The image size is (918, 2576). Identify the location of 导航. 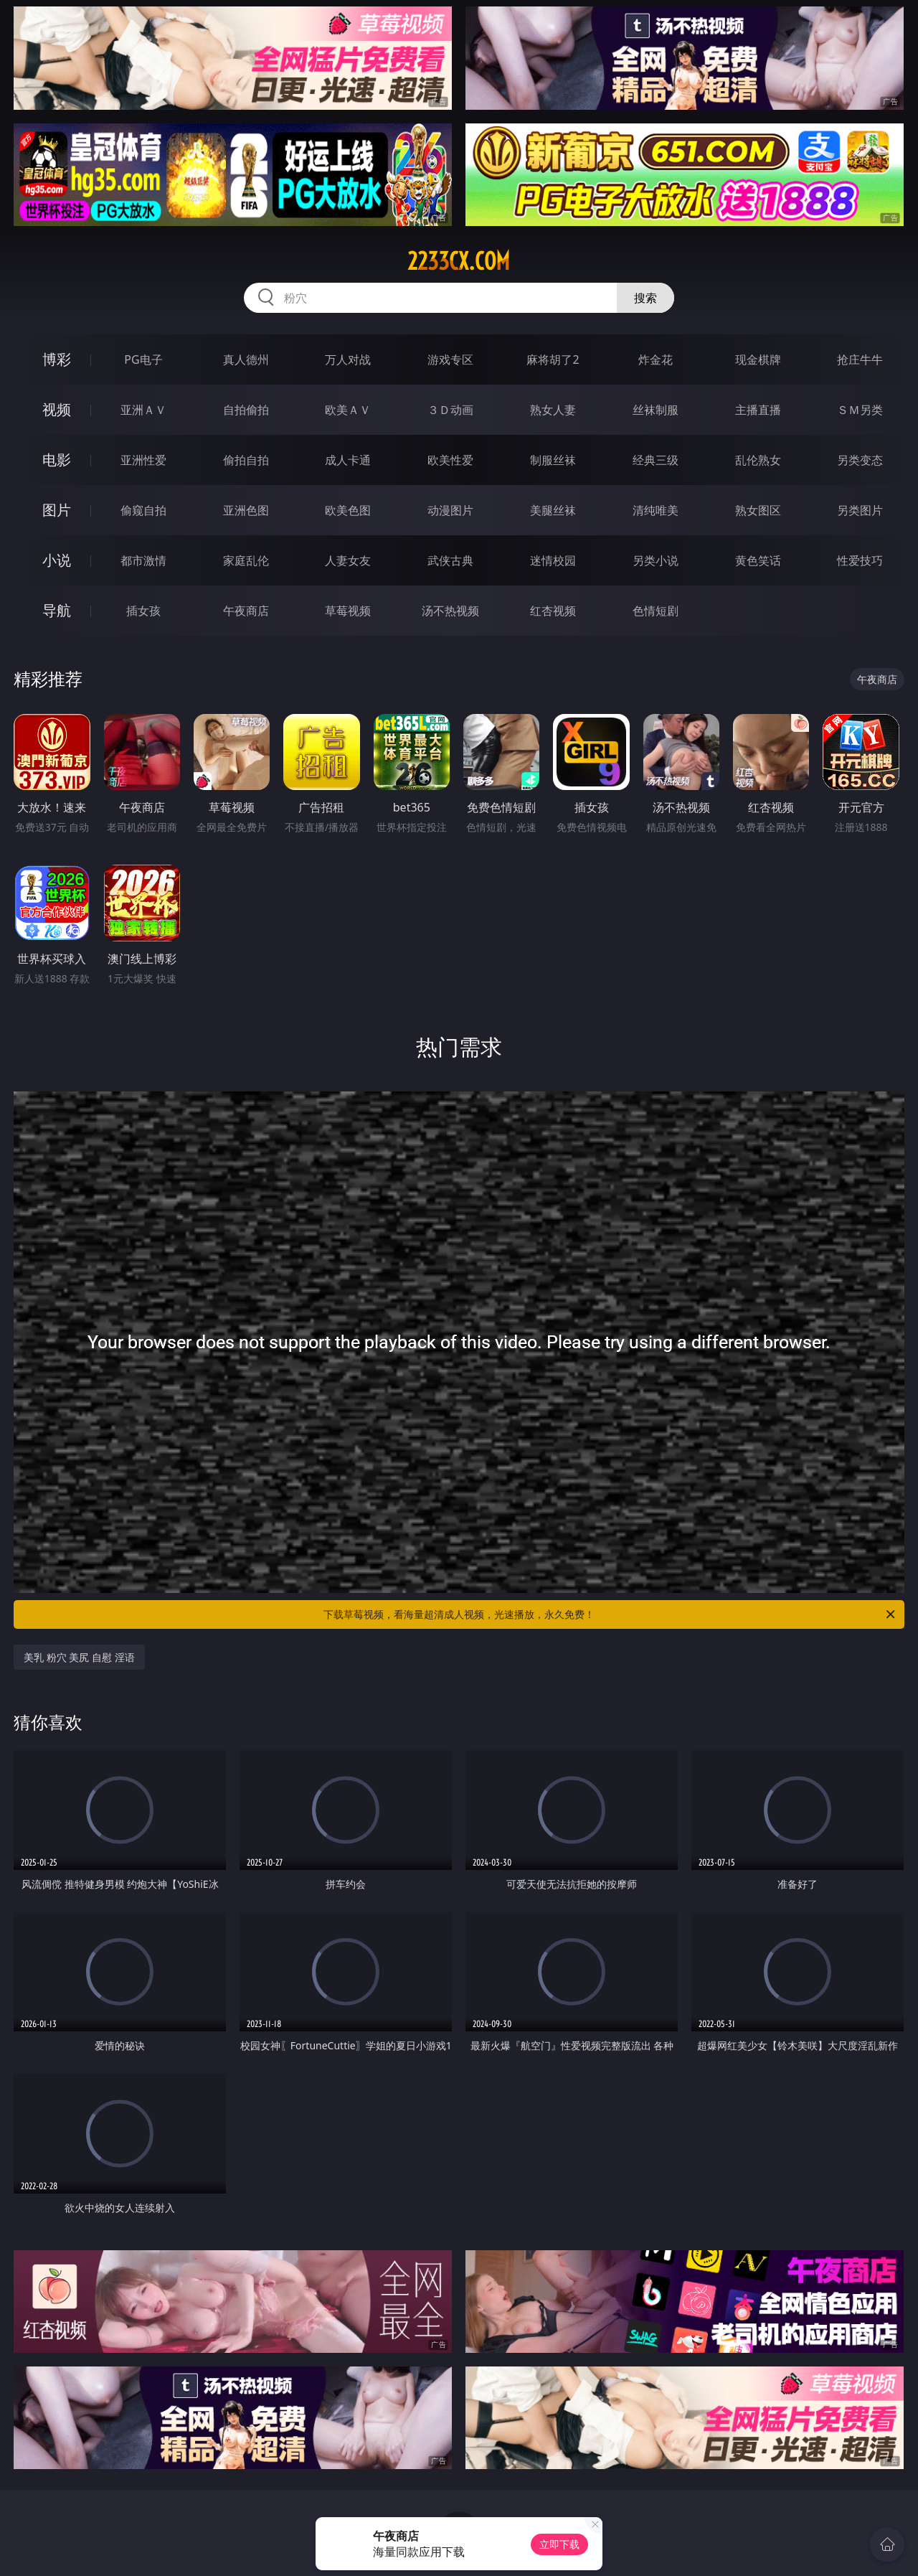
(56, 610).